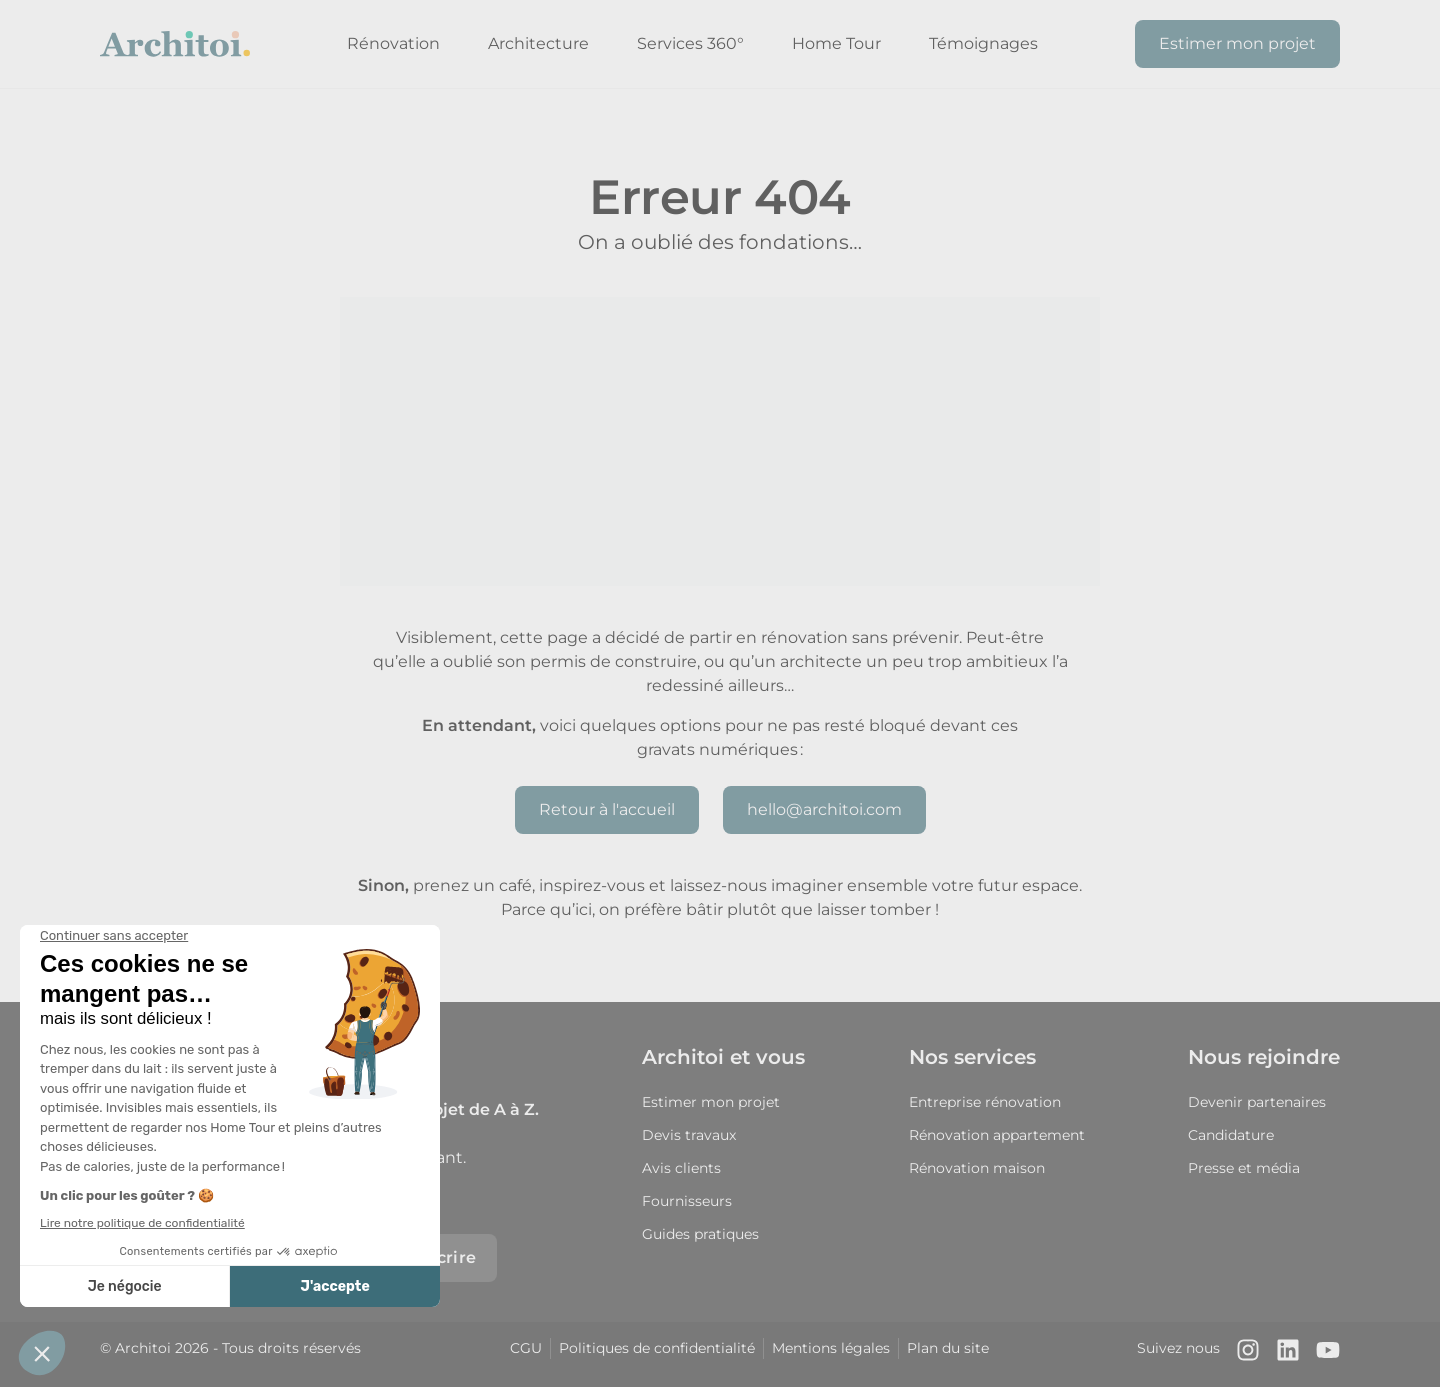 Image resolution: width=1440 pixels, height=1387 pixels. I want to click on Rénovation appartement, so click(997, 1135).